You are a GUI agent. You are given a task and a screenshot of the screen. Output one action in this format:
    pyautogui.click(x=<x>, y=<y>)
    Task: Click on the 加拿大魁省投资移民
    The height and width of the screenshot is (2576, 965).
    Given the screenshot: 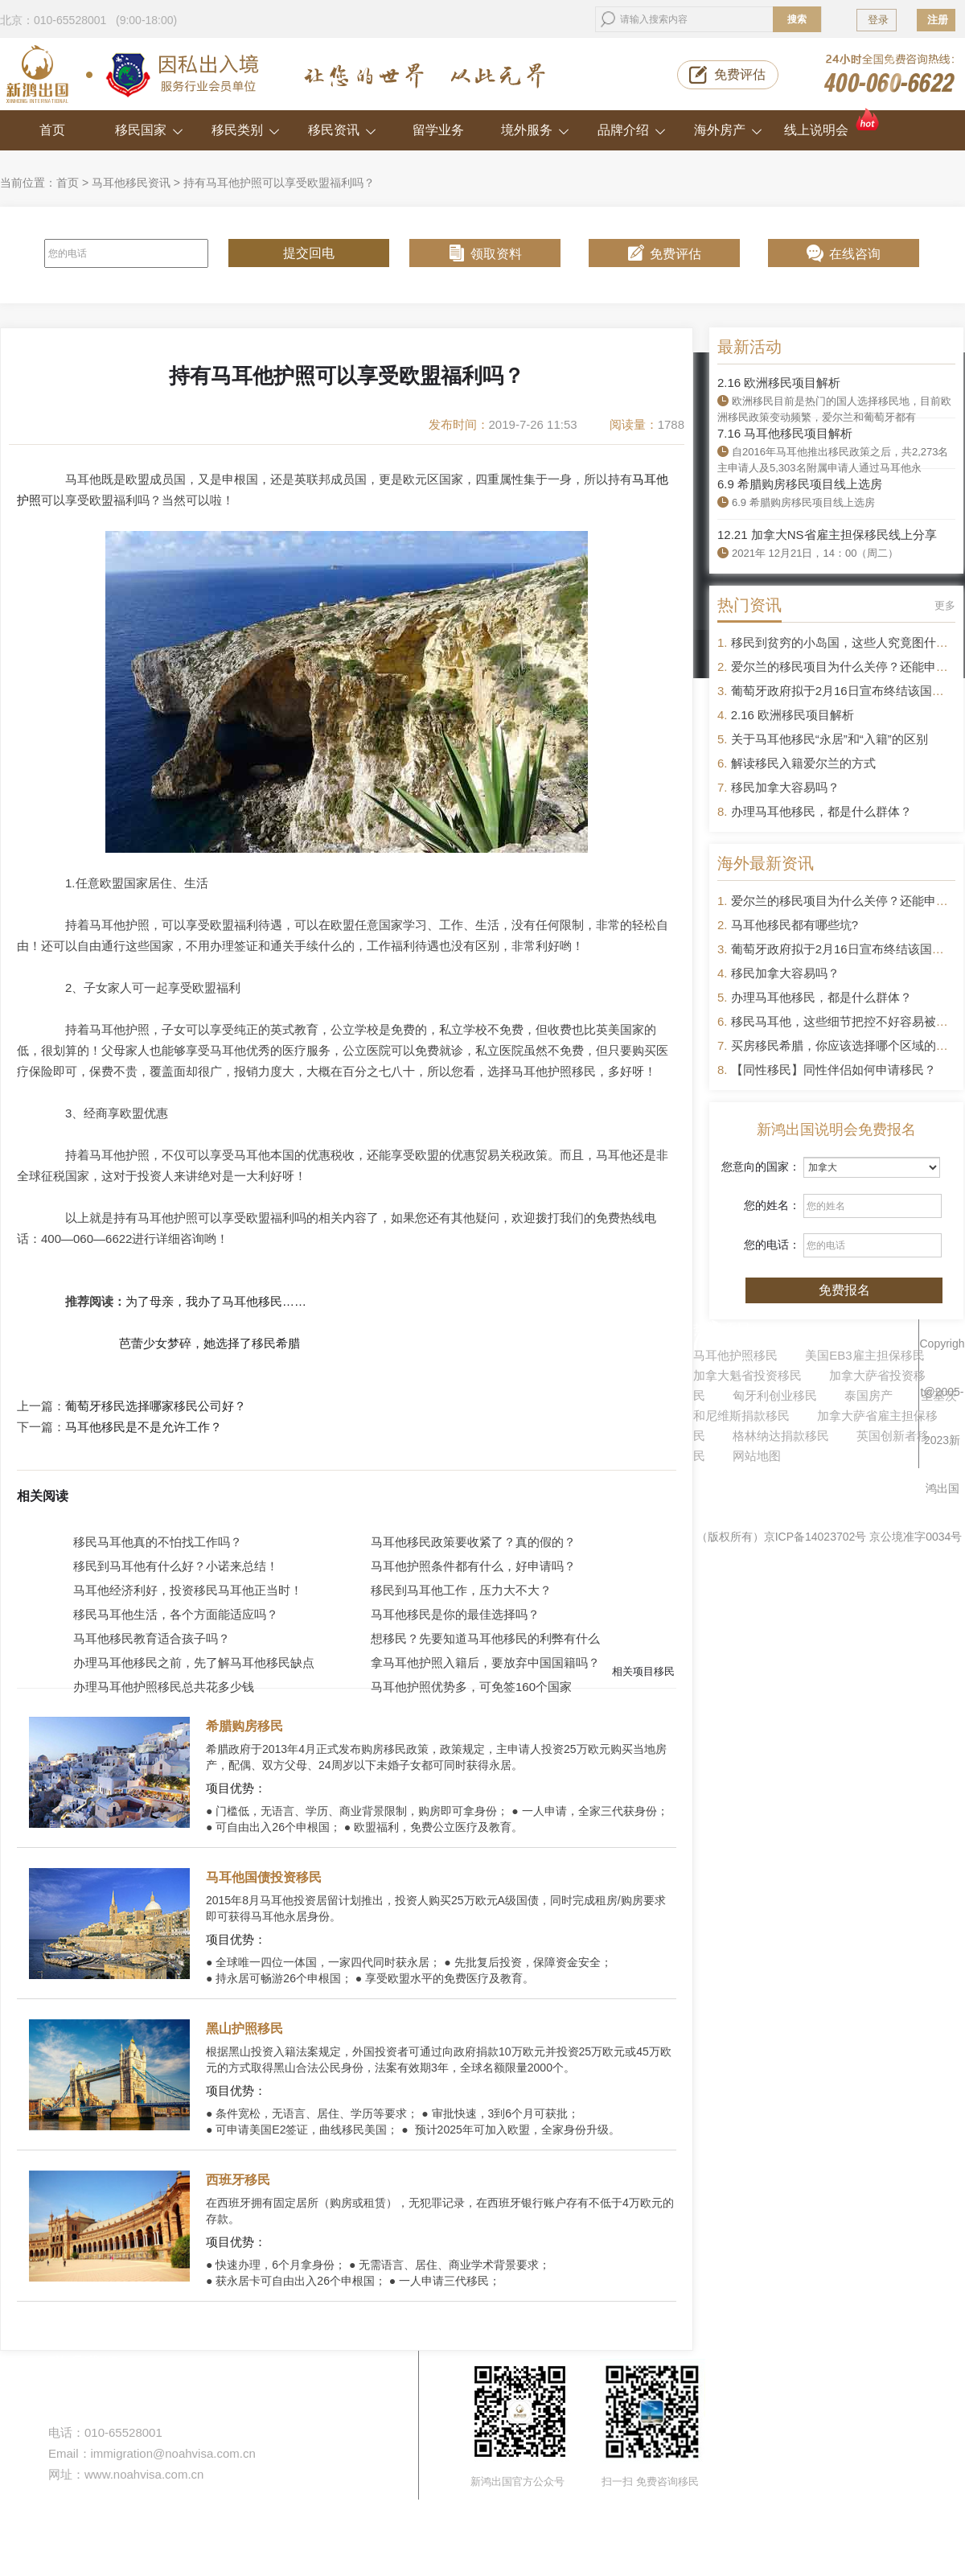 What is the action you would take?
    pyautogui.click(x=747, y=1375)
    